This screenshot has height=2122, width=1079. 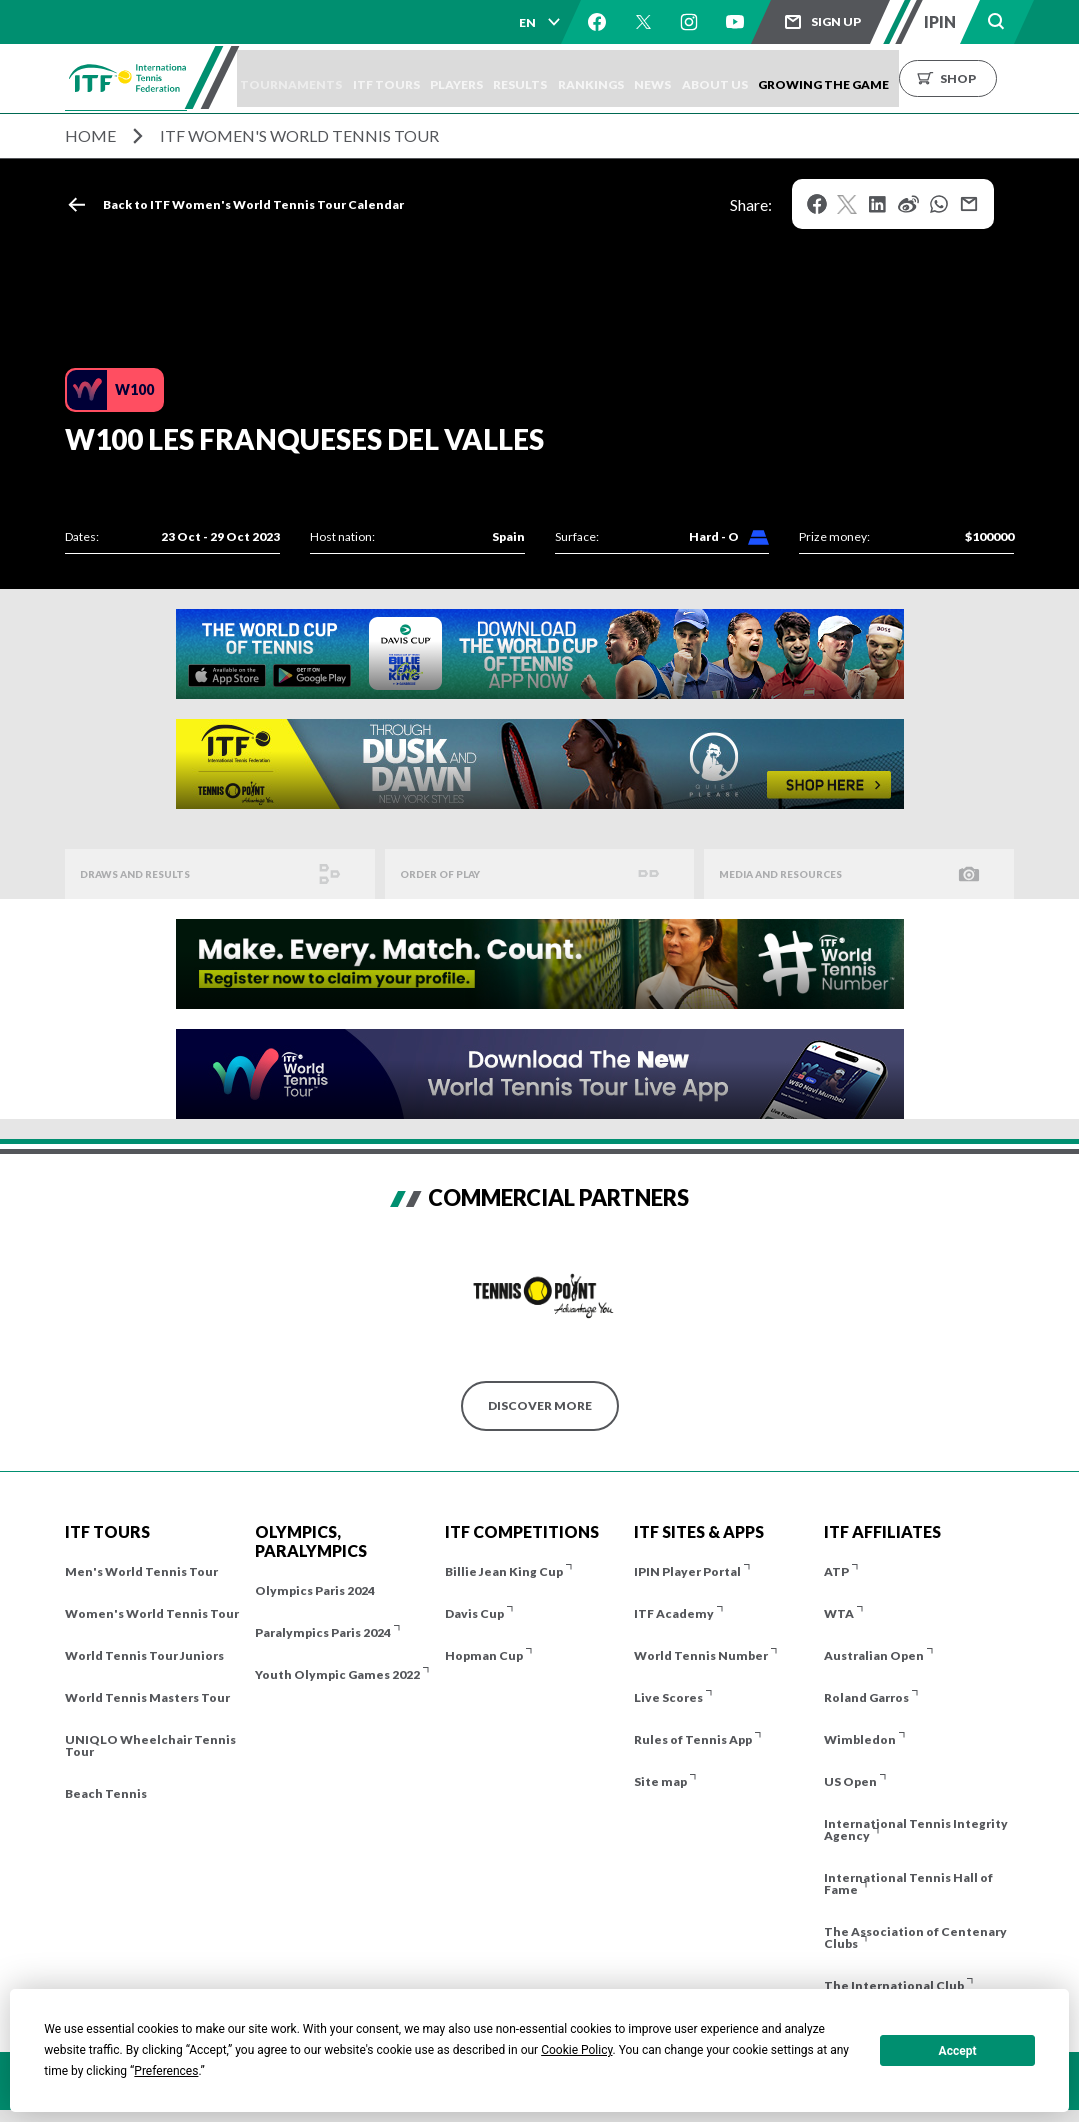 What do you see at coordinates (106, 1793) in the screenshot?
I see `Beach Tennis` at bounding box center [106, 1793].